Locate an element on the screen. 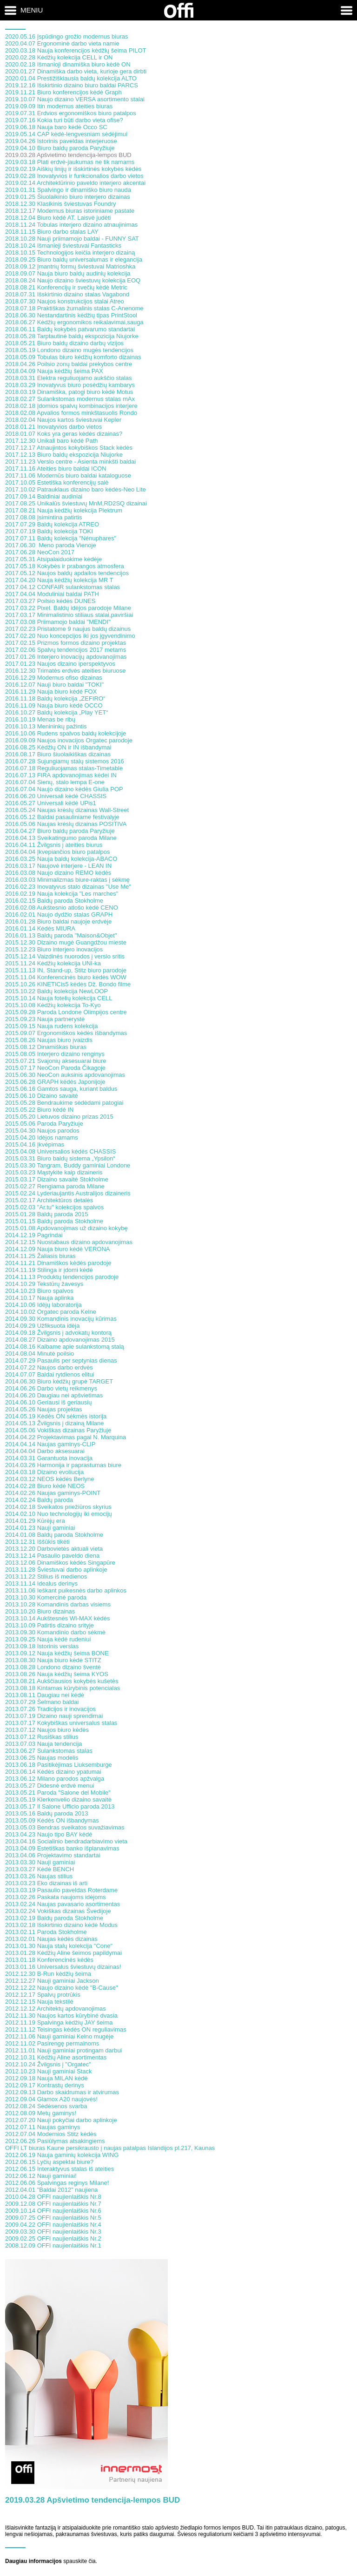 The width and height of the screenshot is (357, 2576). 2013.06.14 Kėdės dizaino ypatumai is located at coordinates (53, 1771).